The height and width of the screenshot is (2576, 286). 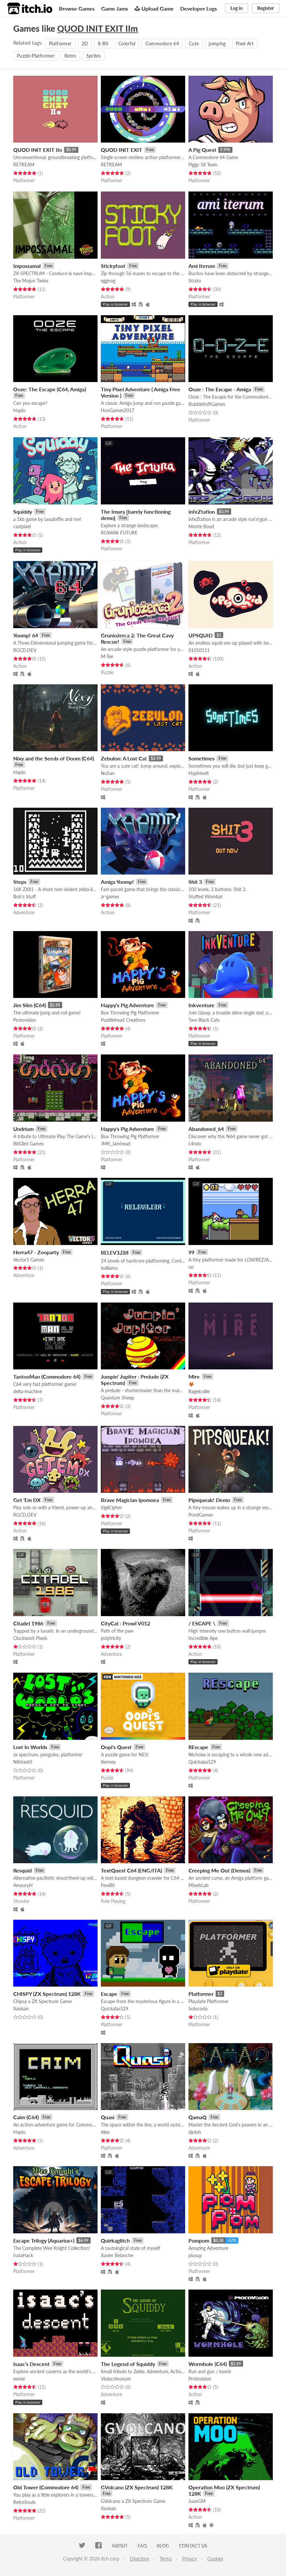 I want to click on A Pig Quest, so click(x=202, y=150).